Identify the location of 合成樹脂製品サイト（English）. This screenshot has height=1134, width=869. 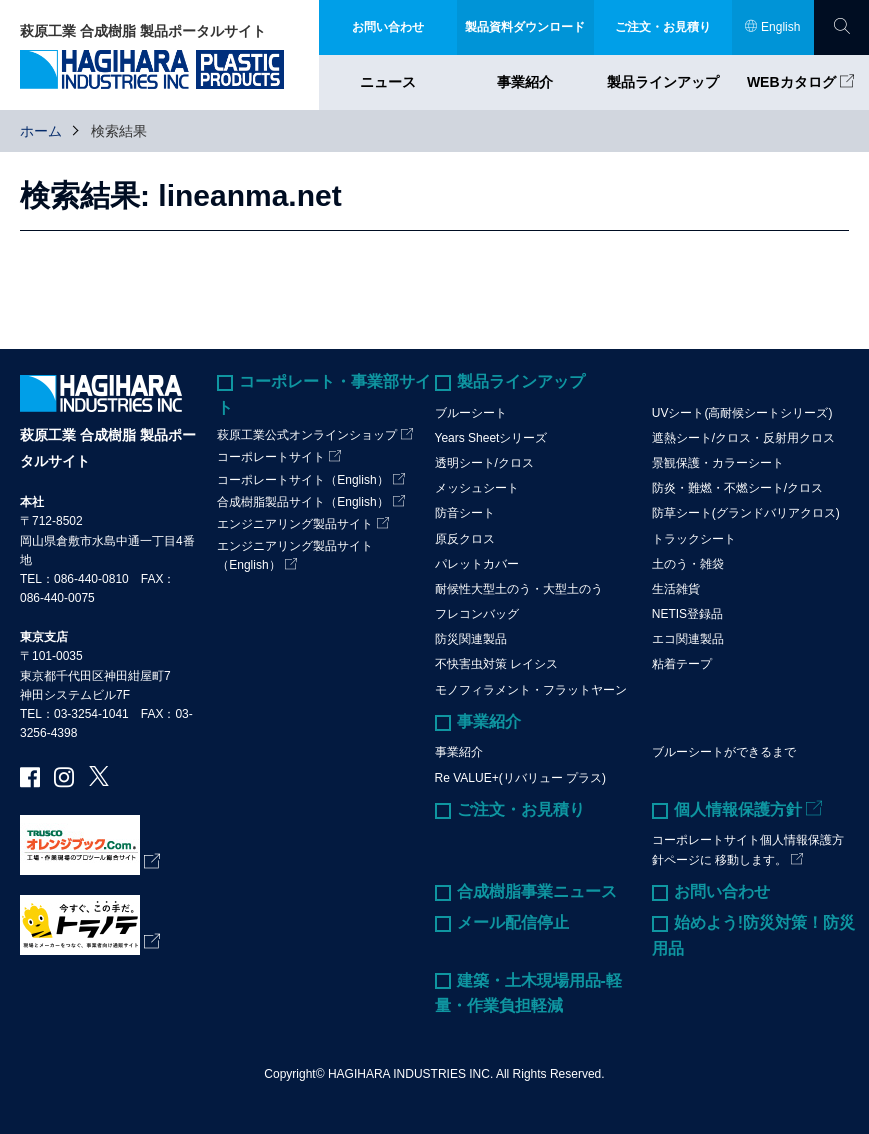
(302, 502).